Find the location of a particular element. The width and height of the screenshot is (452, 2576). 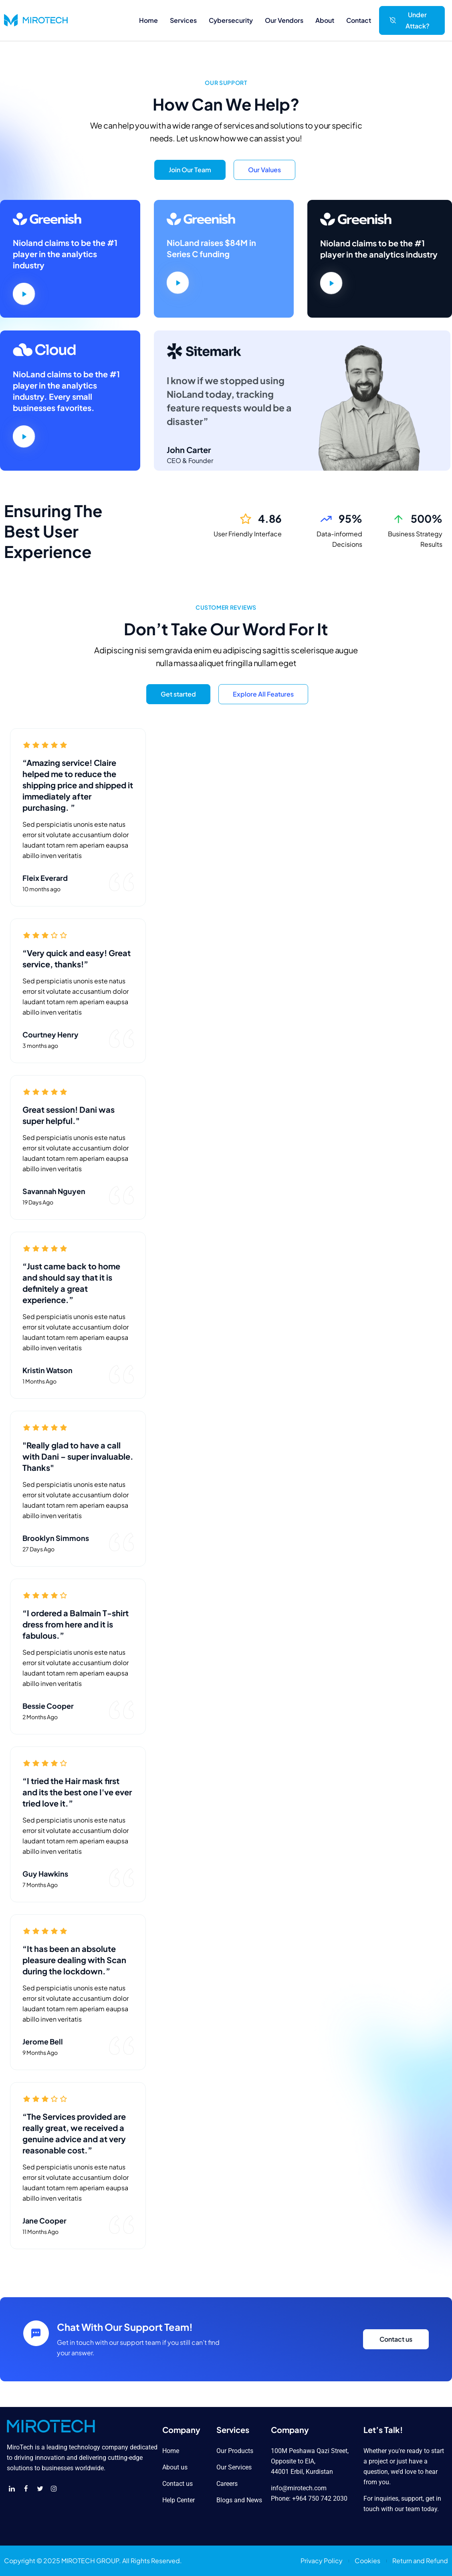

Under Attack? is located at coordinates (409, 20).